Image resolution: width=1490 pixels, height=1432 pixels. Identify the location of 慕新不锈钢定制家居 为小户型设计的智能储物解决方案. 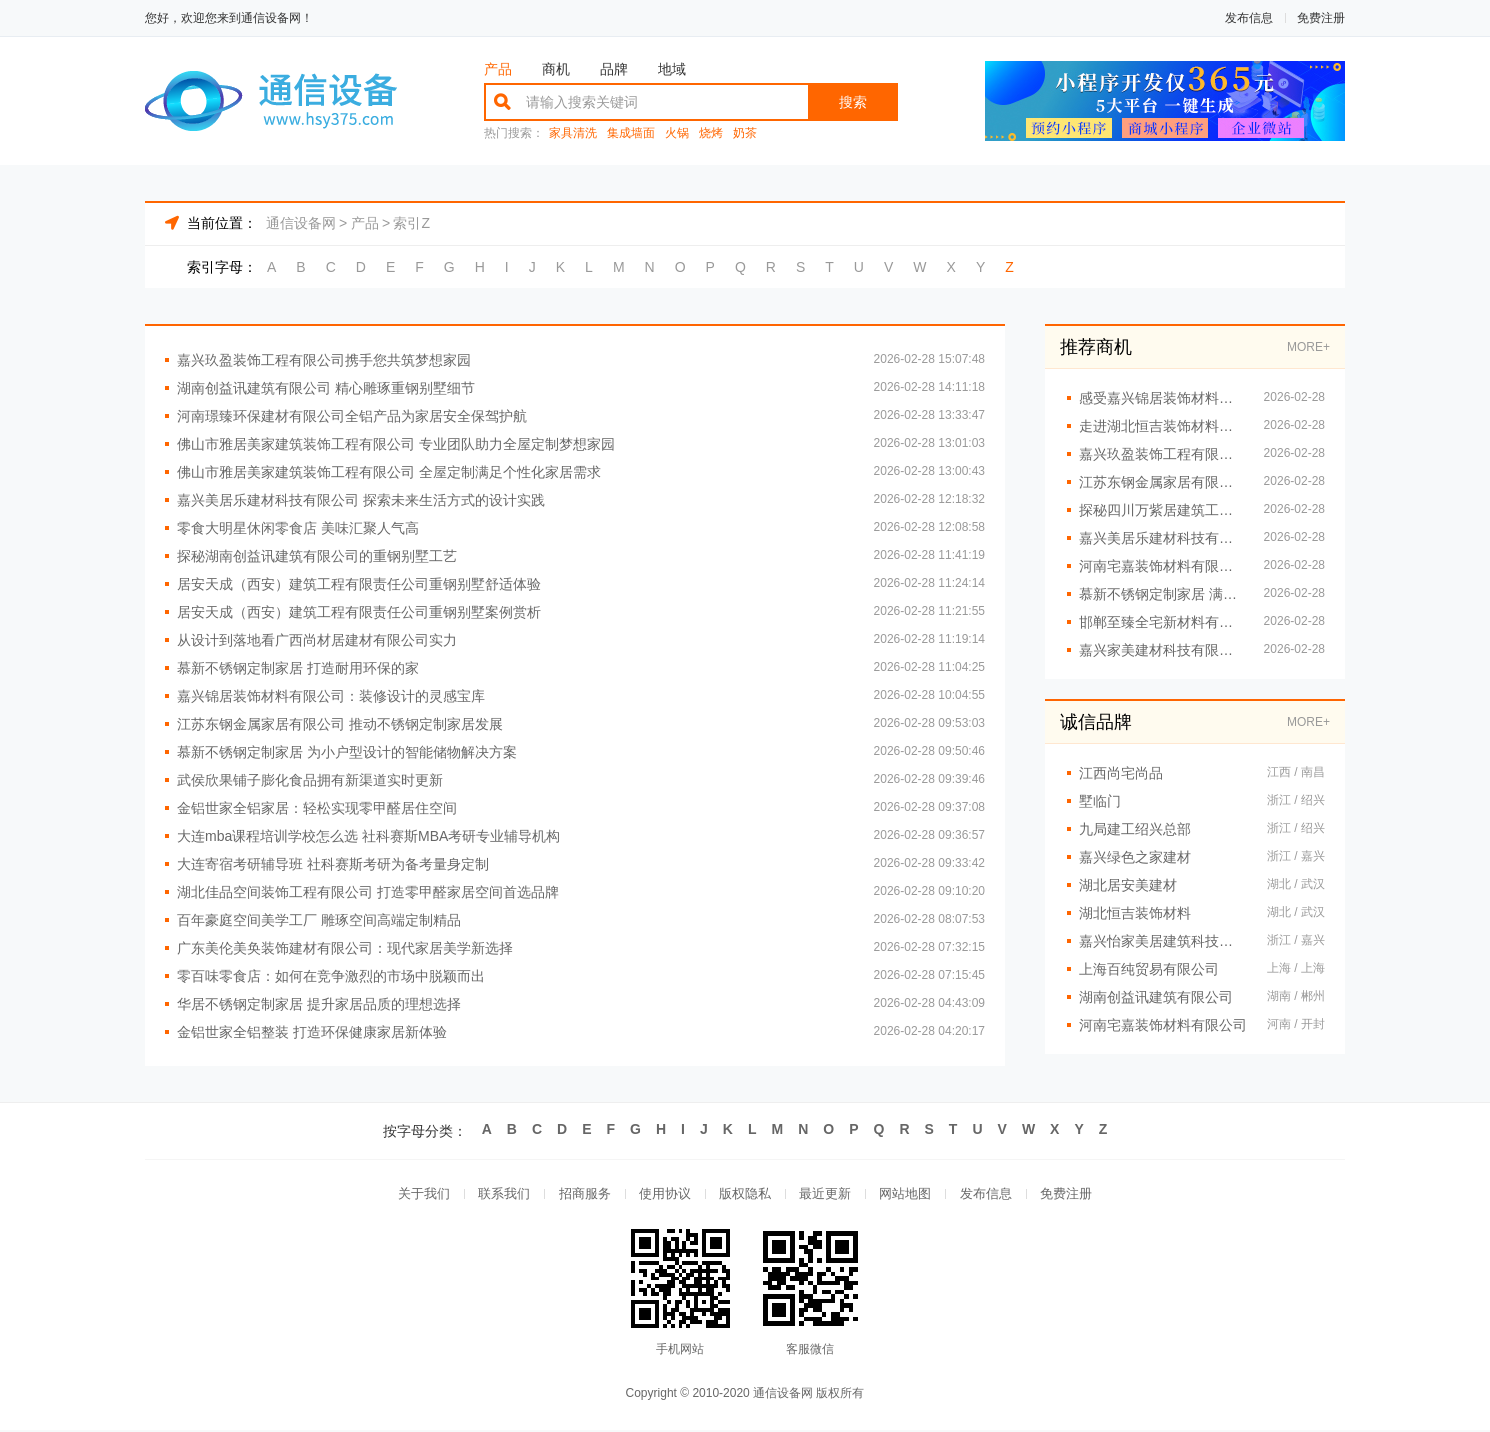
(347, 752).